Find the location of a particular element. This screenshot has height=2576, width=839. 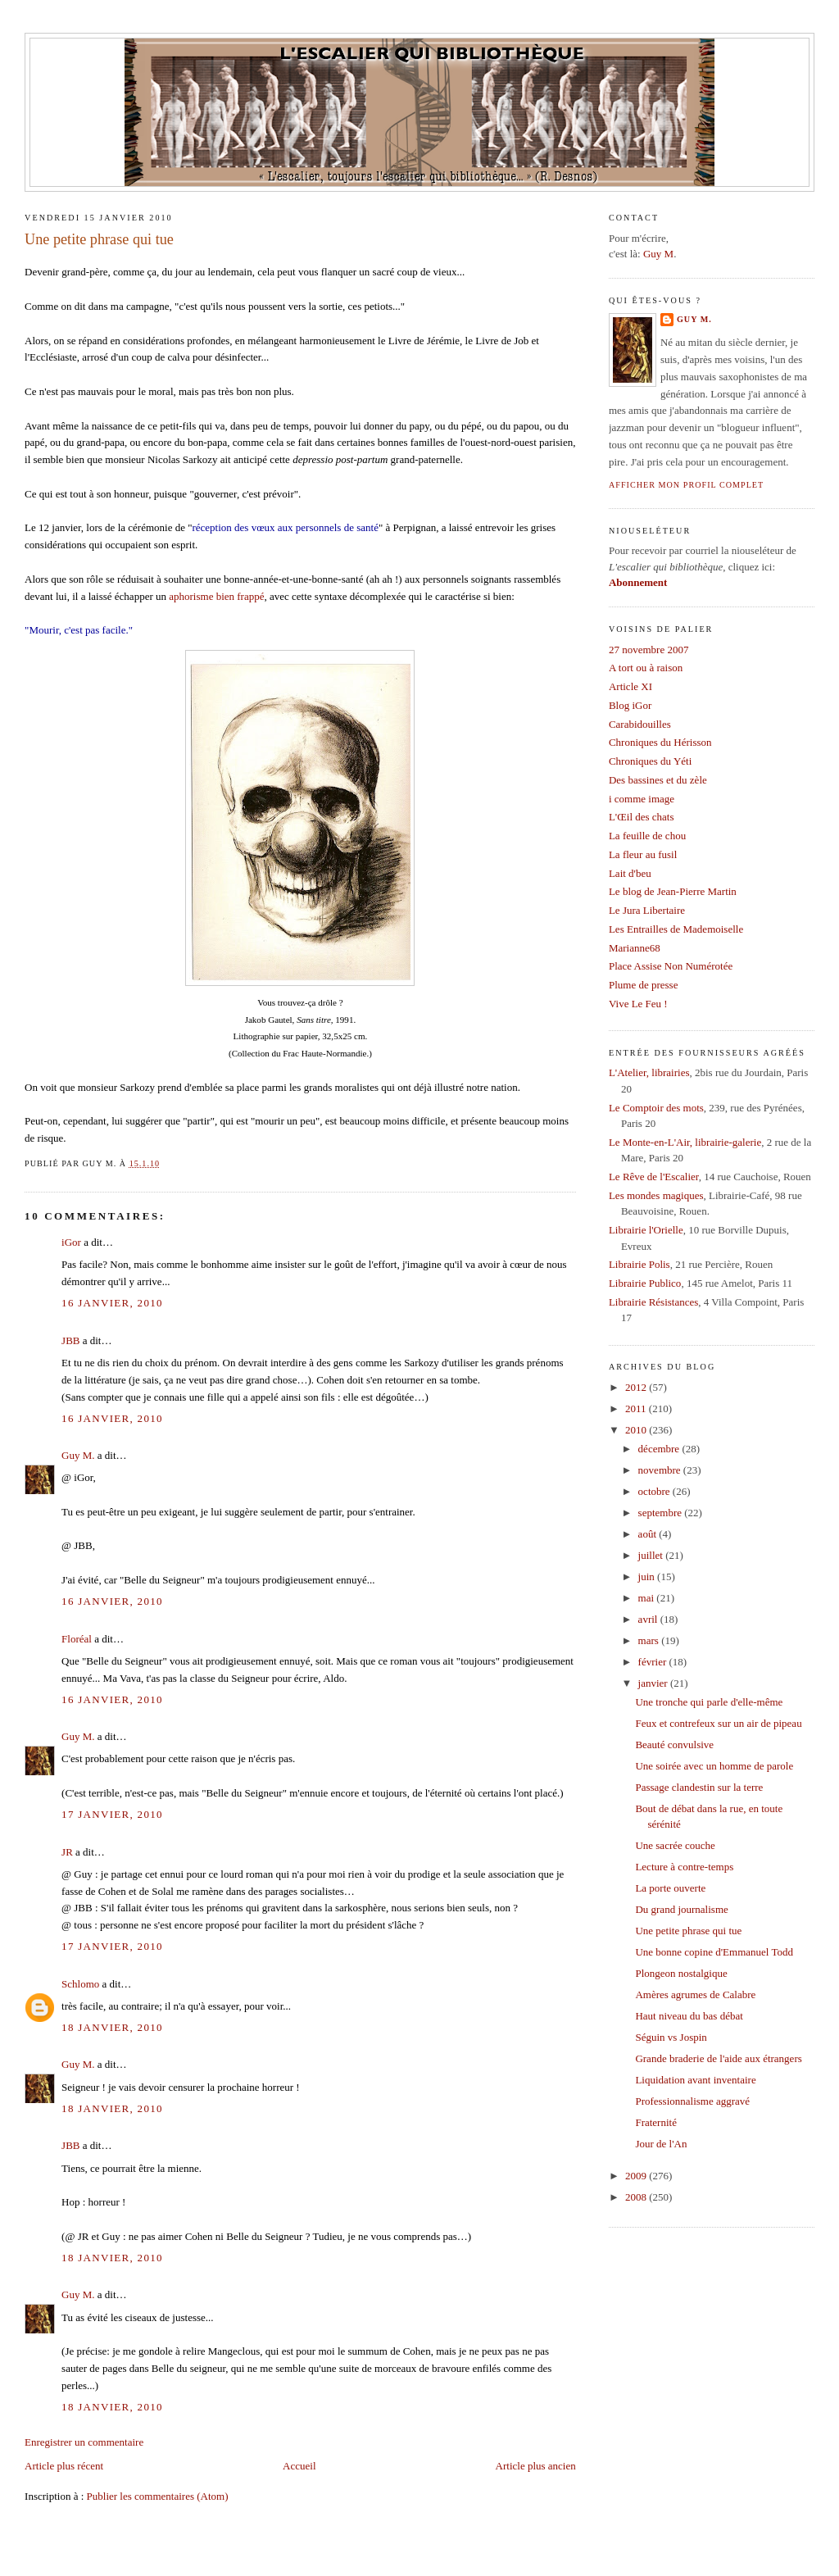

Afficher mon profil complet is located at coordinates (686, 484).